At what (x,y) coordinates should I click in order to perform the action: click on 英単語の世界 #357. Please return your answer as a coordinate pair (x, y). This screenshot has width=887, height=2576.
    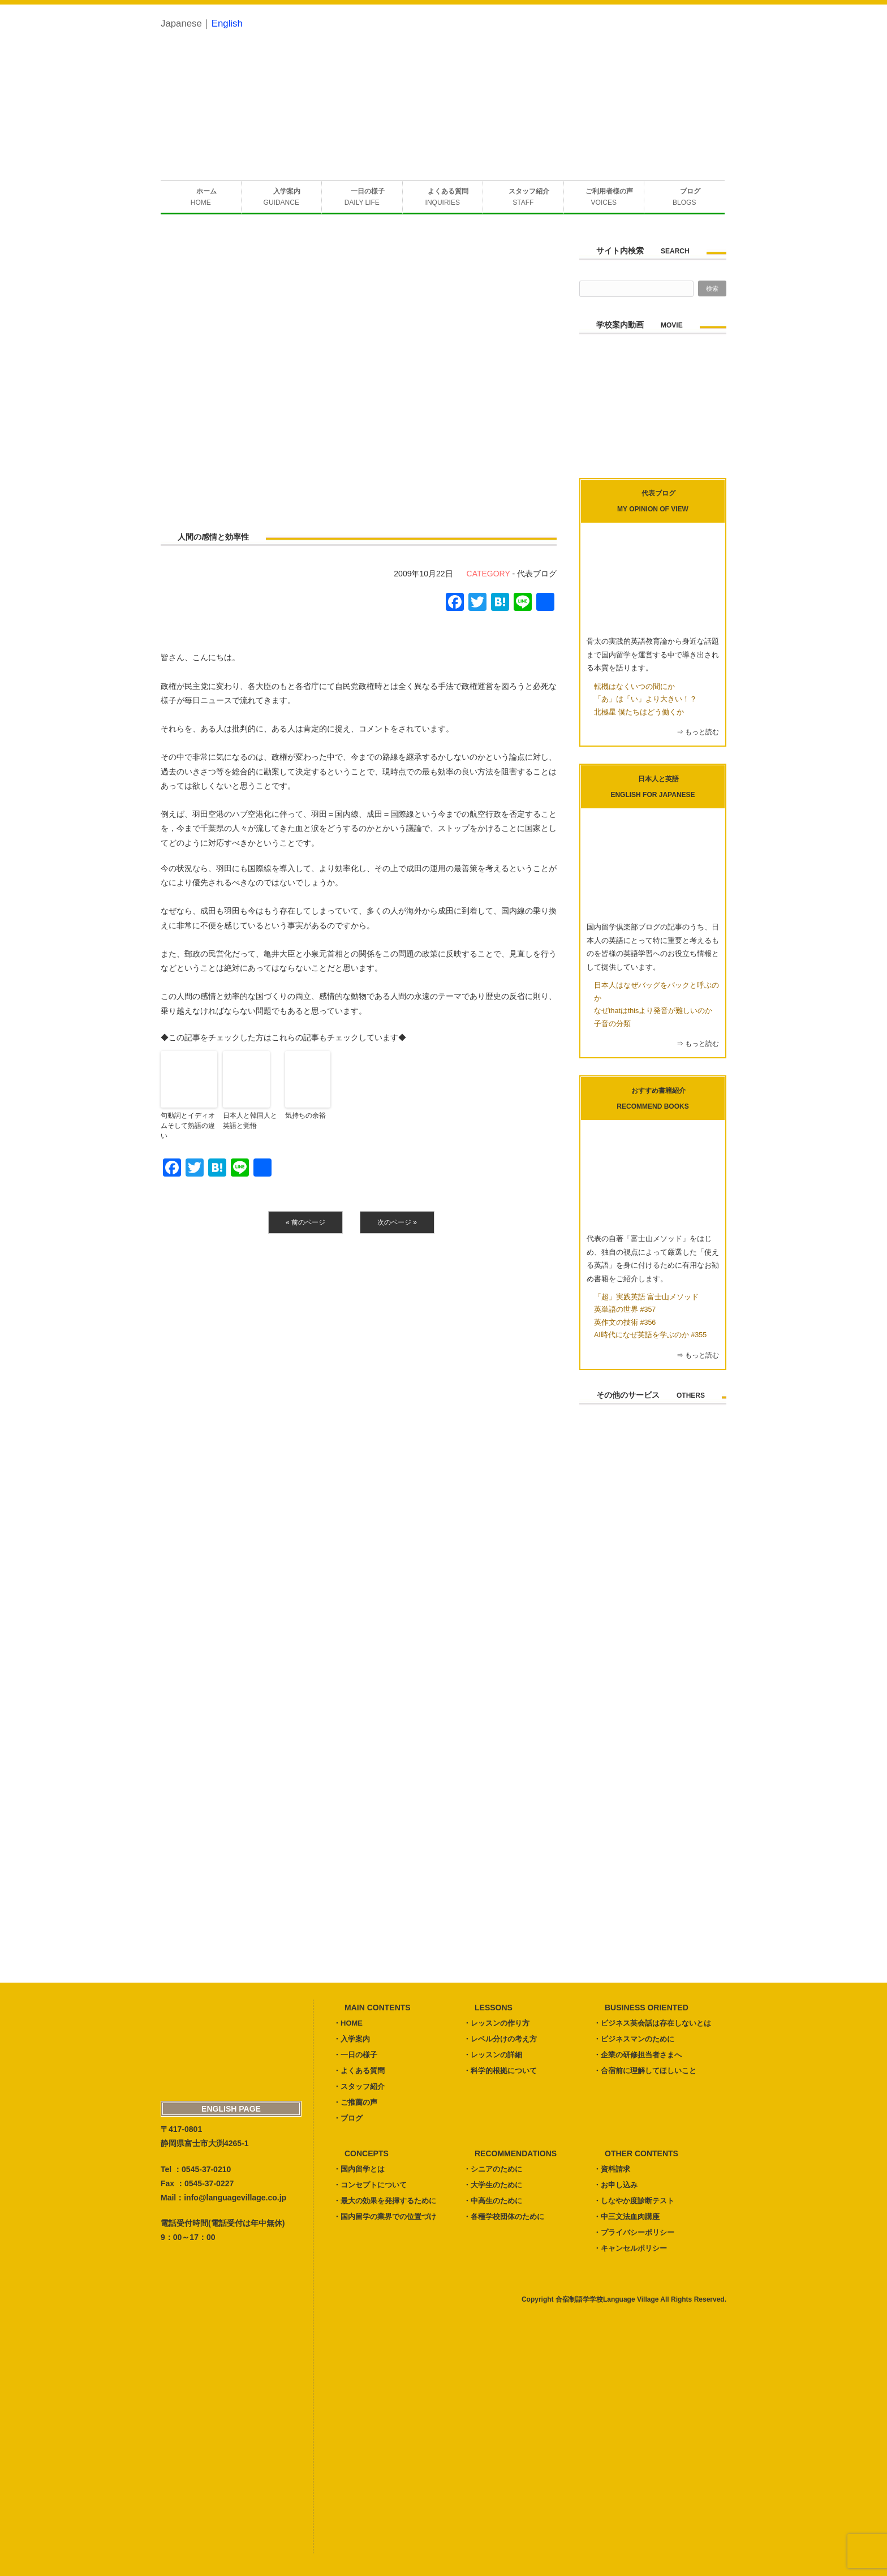
    Looking at the image, I should click on (625, 1309).